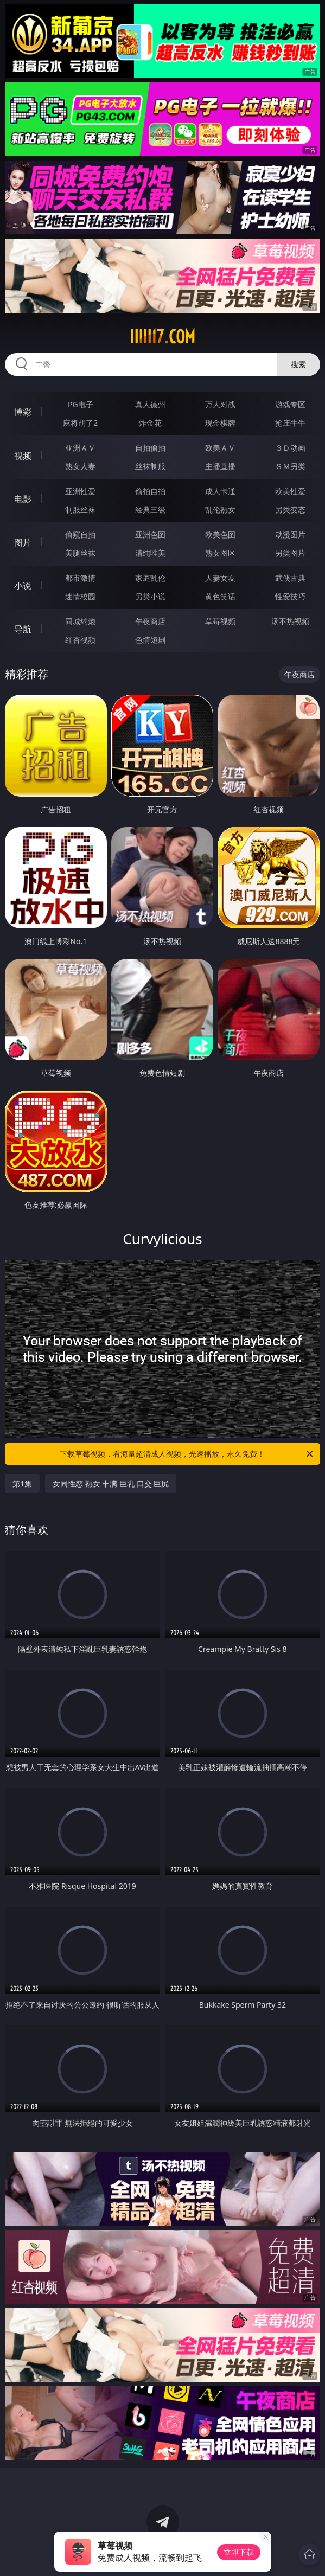 The height and width of the screenshot is (2576, 325). What do you see at coordinates (22, 586) in the screenshot?
I see `小说` at bounding box center [22, 586].